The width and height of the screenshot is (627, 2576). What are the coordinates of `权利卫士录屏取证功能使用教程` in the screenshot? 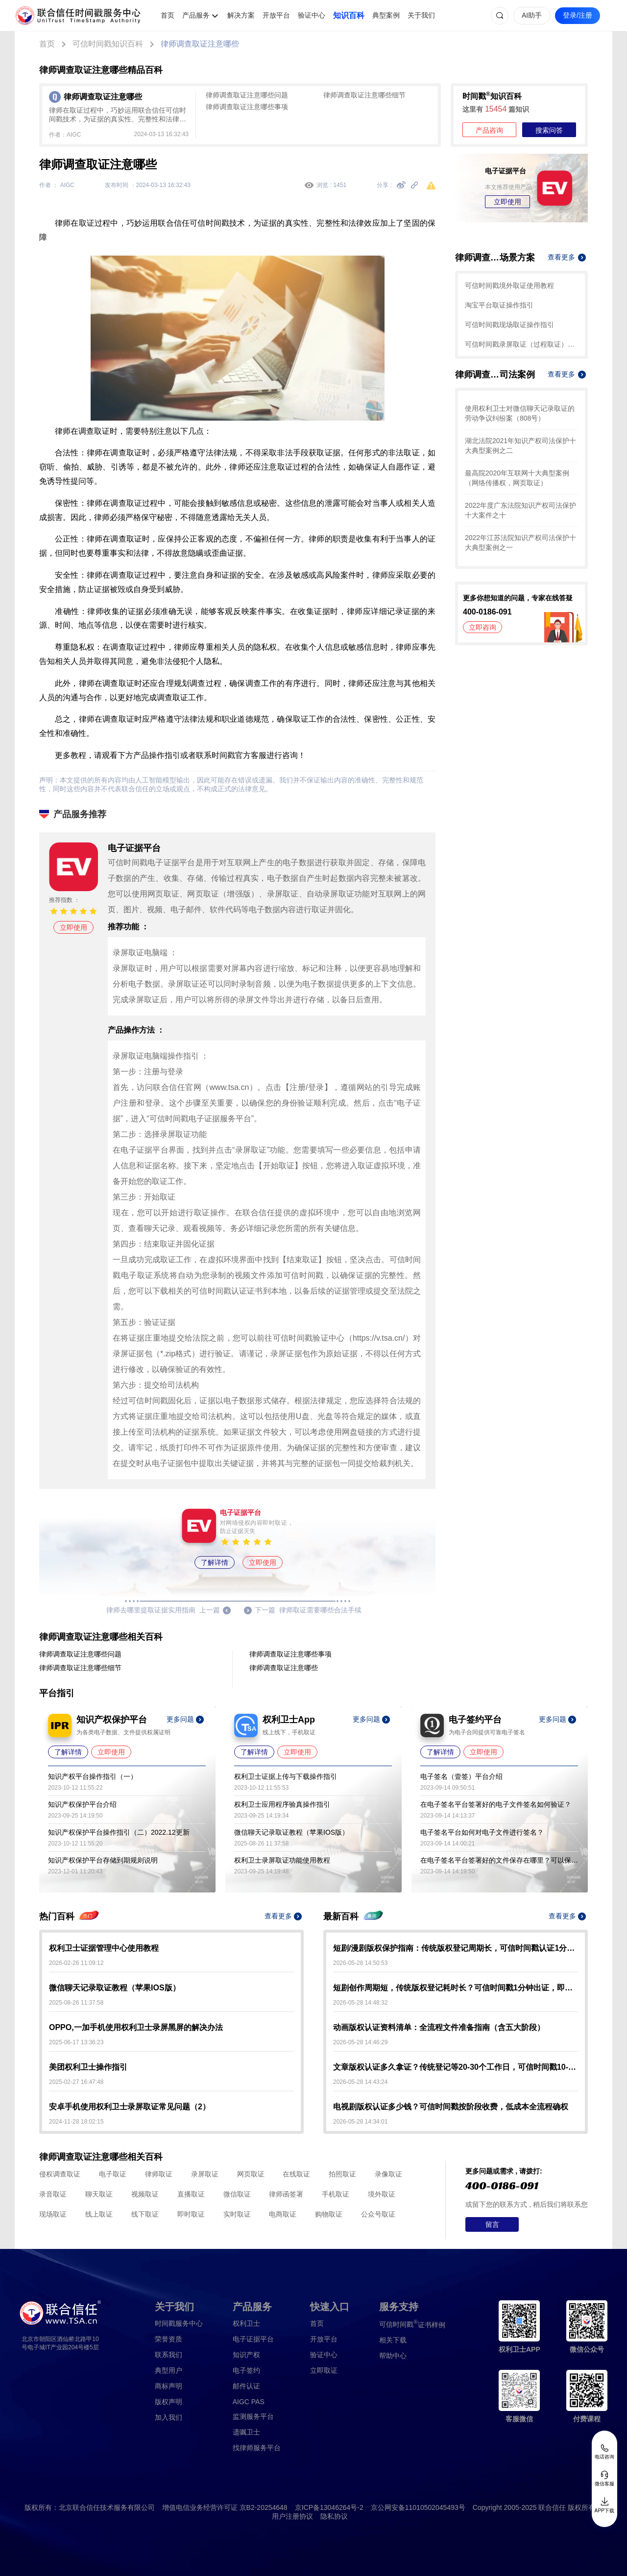 It's located at (282, 1860).